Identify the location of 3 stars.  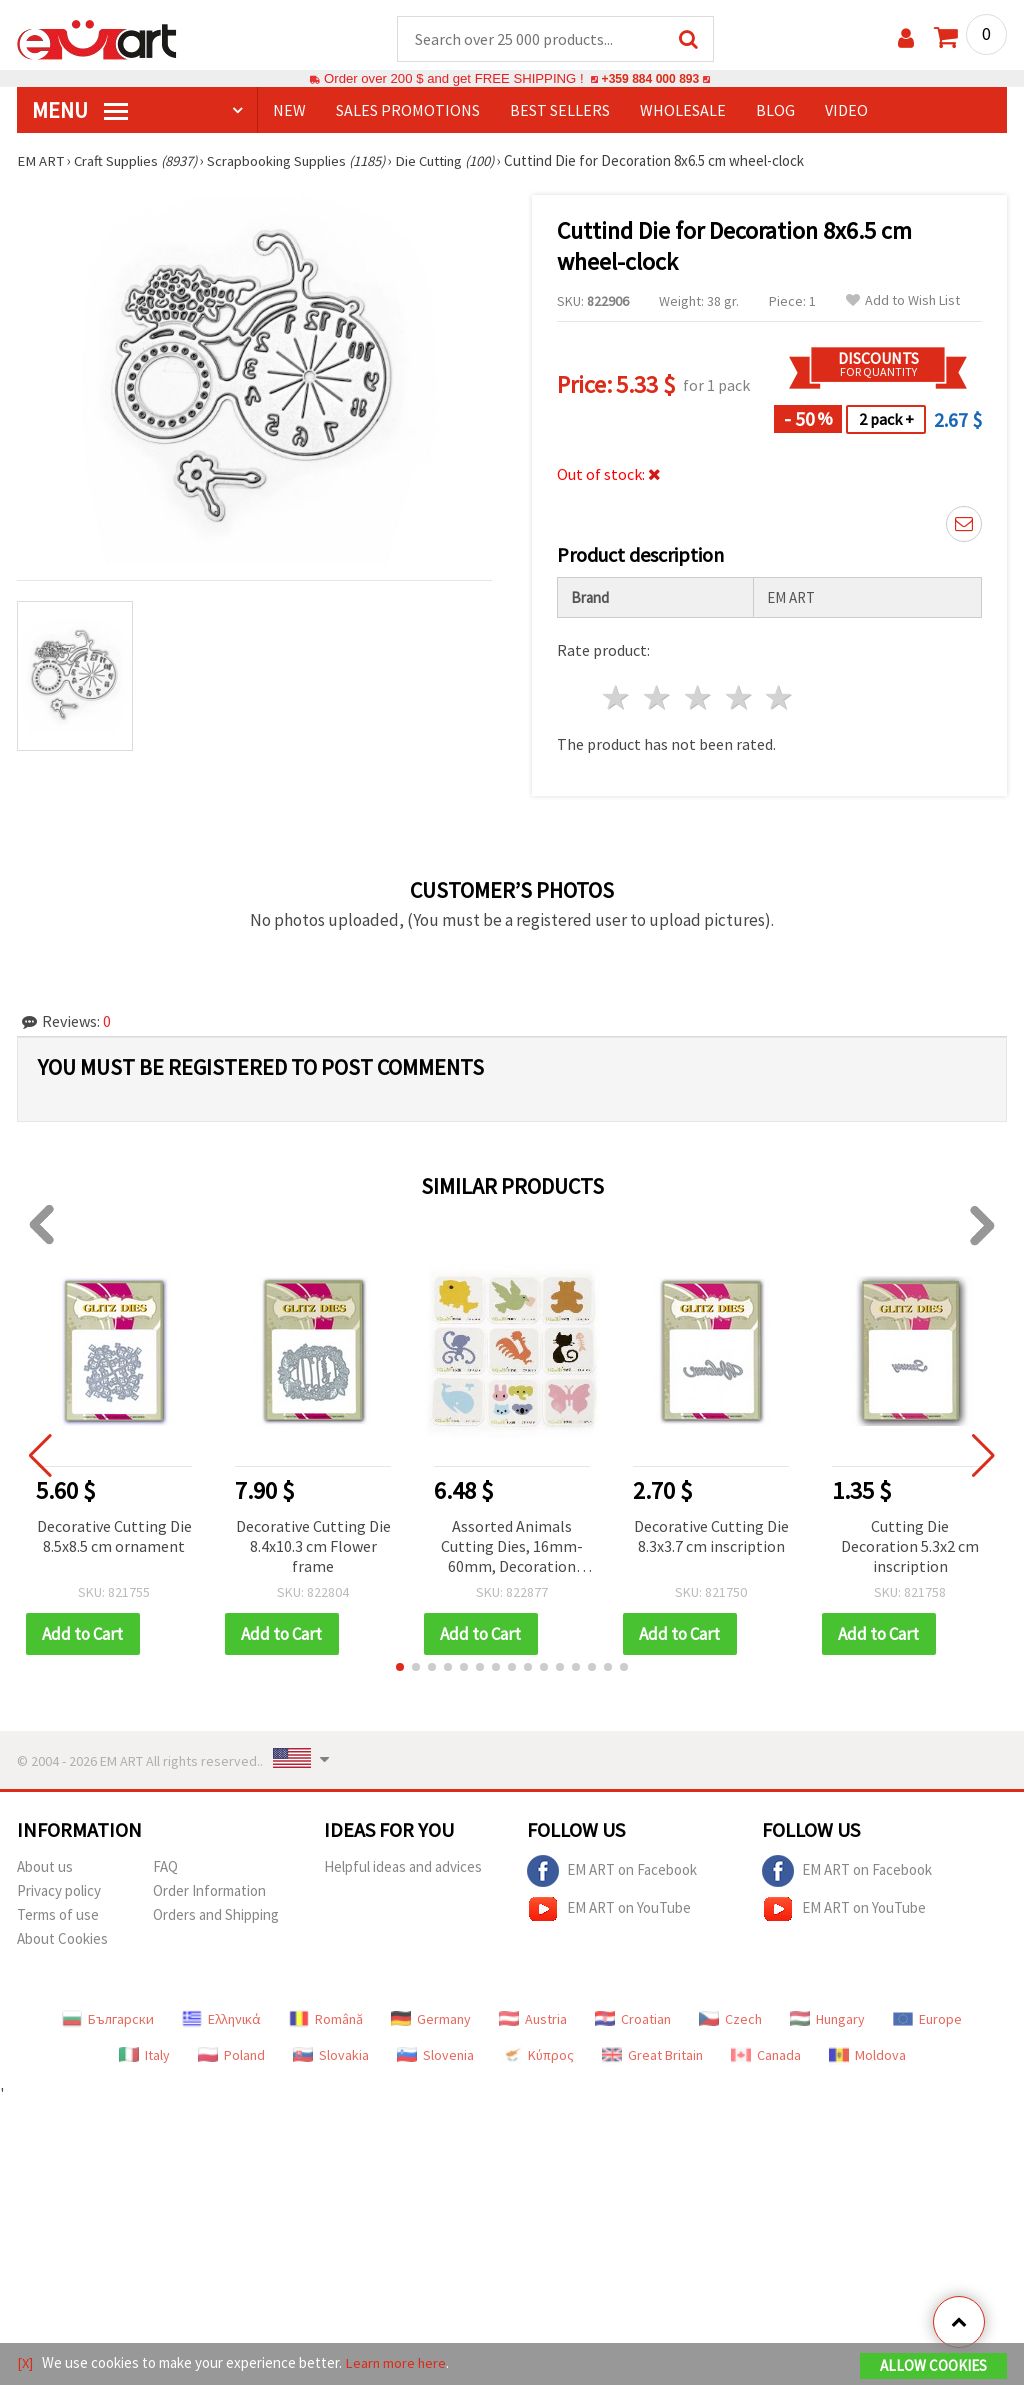
(698, 698).